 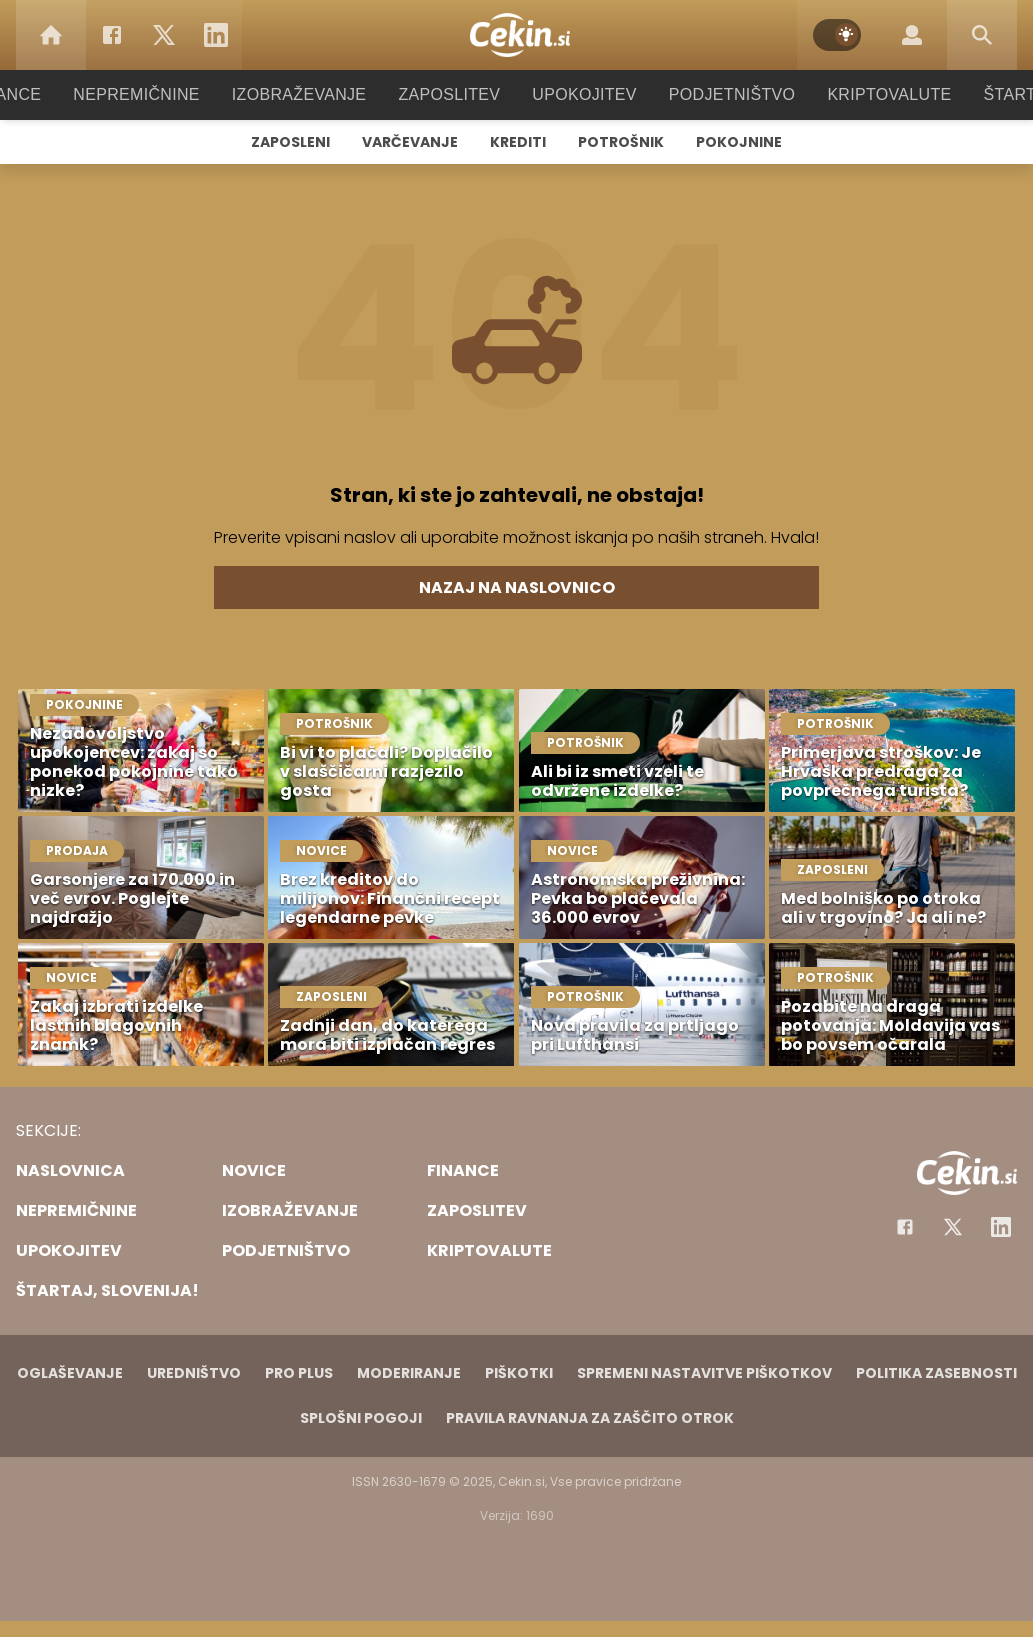 I want to click on Spremeni nastavitve piškotkov, so click(x=704, y=1373).